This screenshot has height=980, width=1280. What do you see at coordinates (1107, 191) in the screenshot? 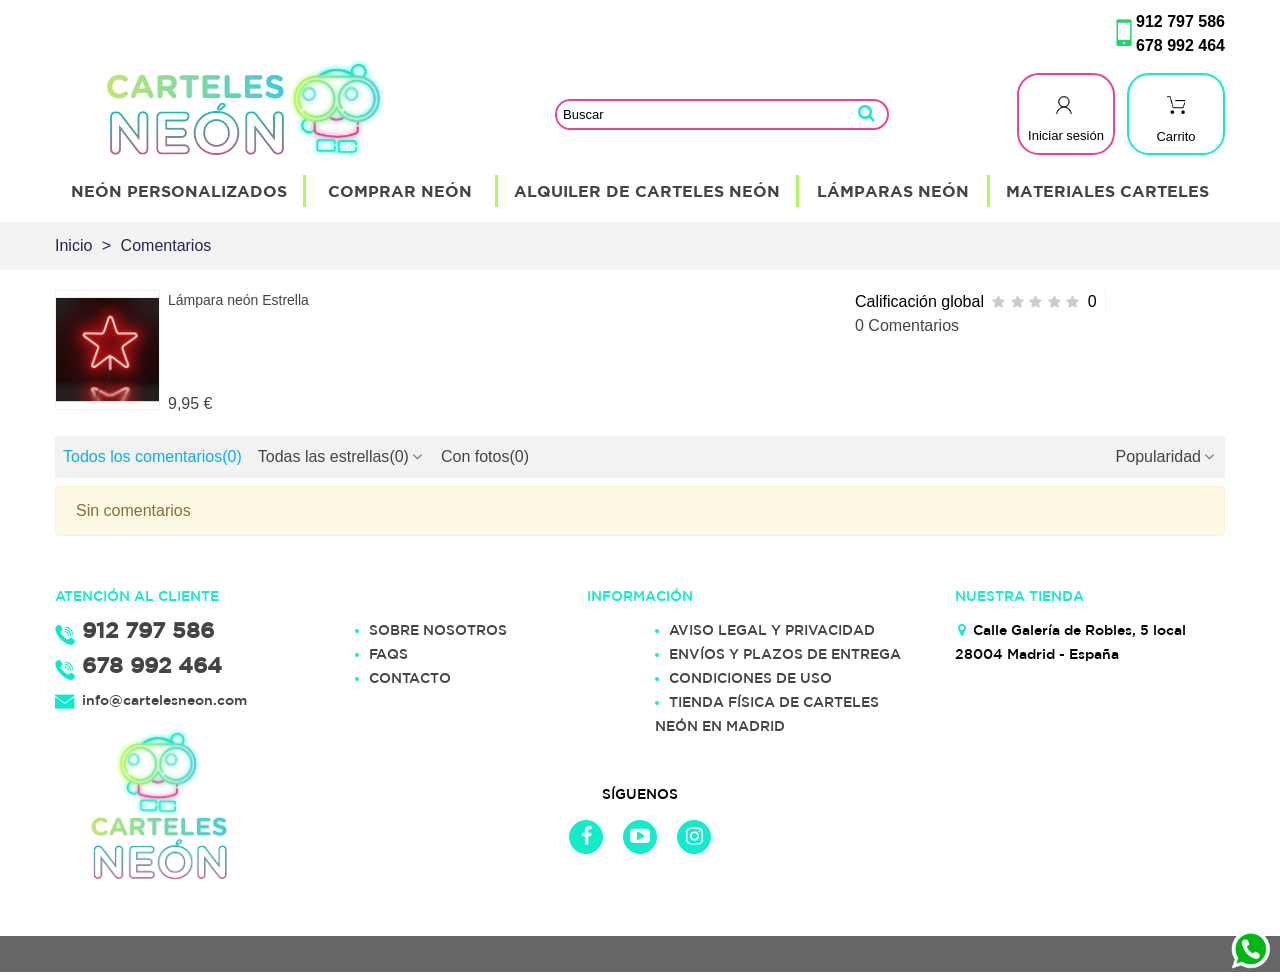
I see `Materiales Carteles` at bounding box center [1107, 191].